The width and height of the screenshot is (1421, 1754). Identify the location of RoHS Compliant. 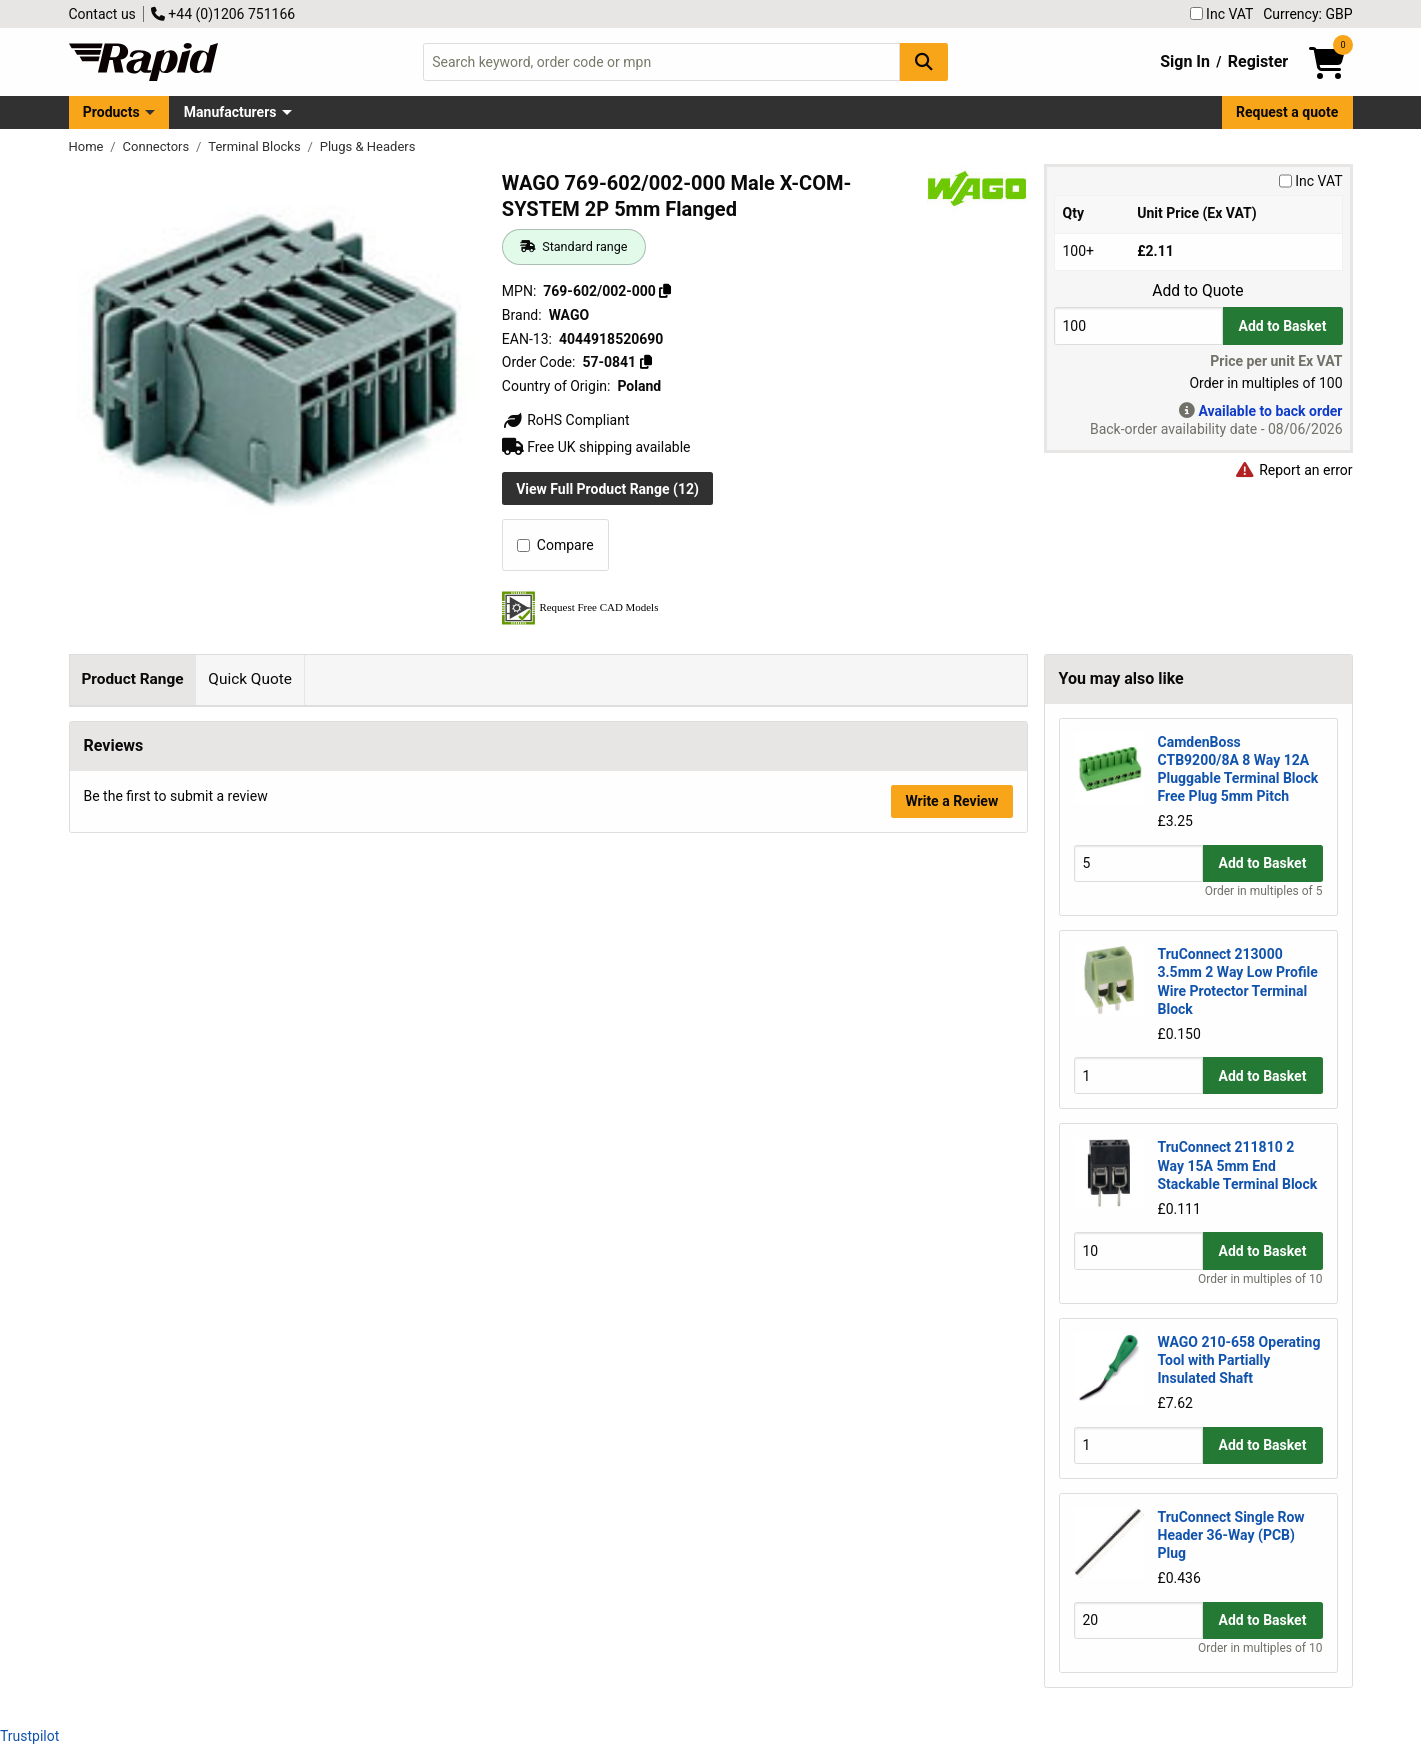
(566, 420).